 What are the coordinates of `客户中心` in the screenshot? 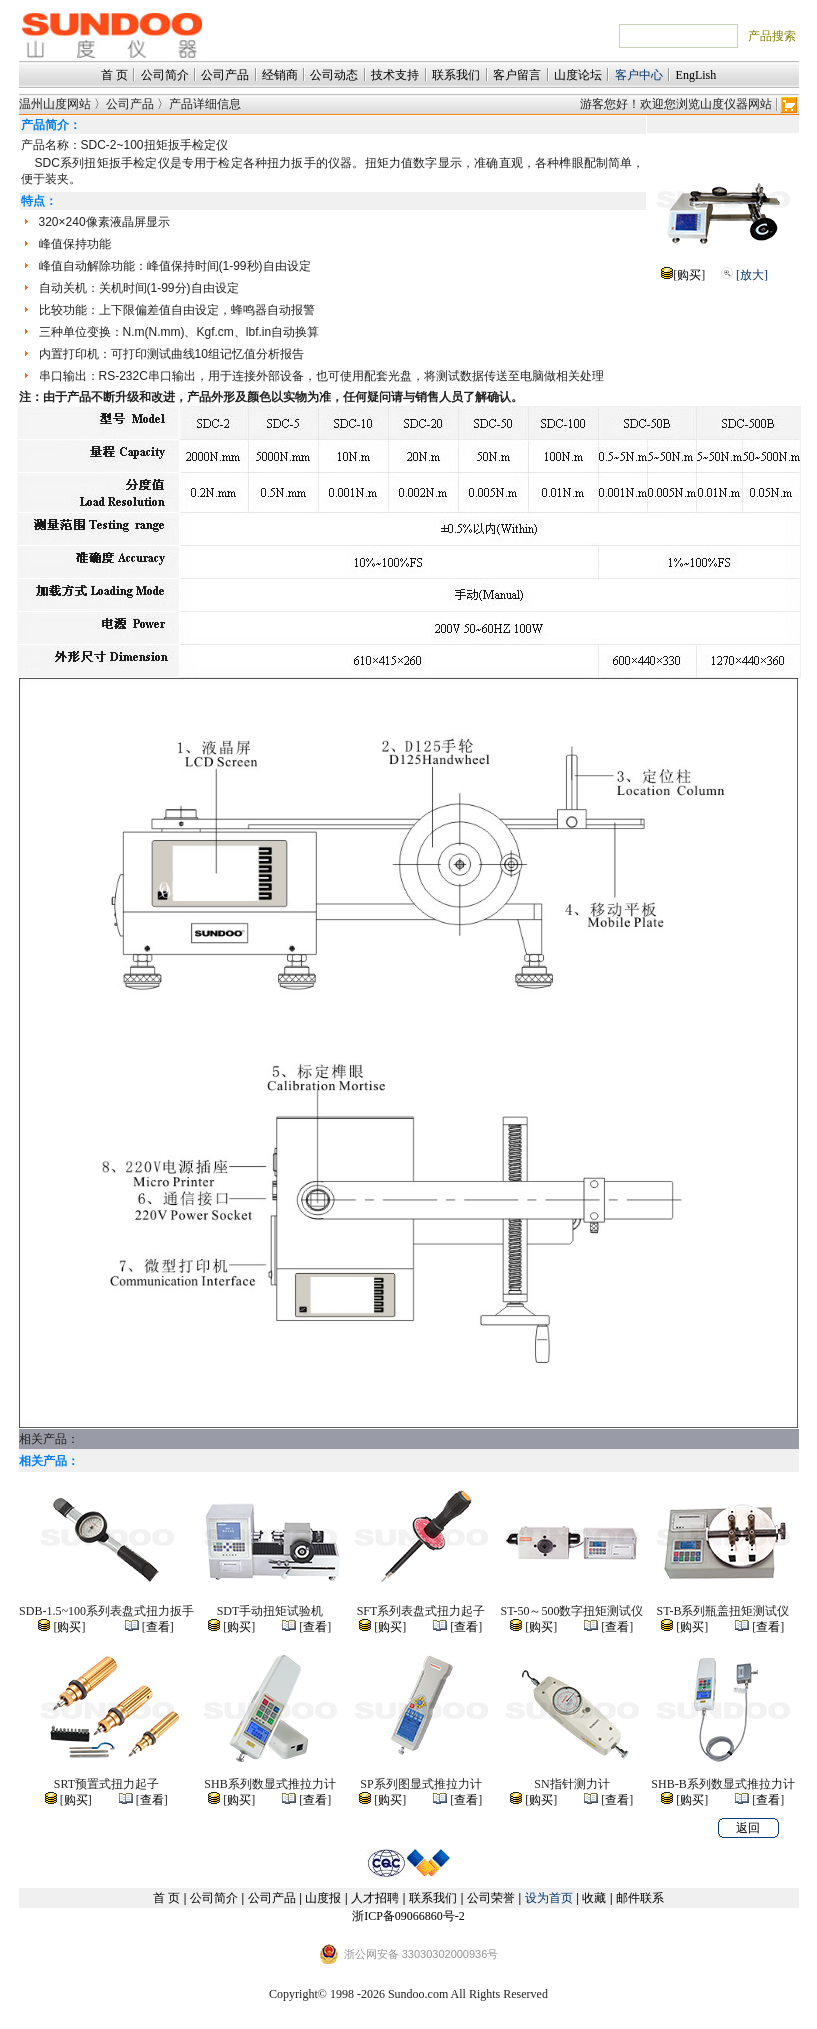 It's located at (639, 75).